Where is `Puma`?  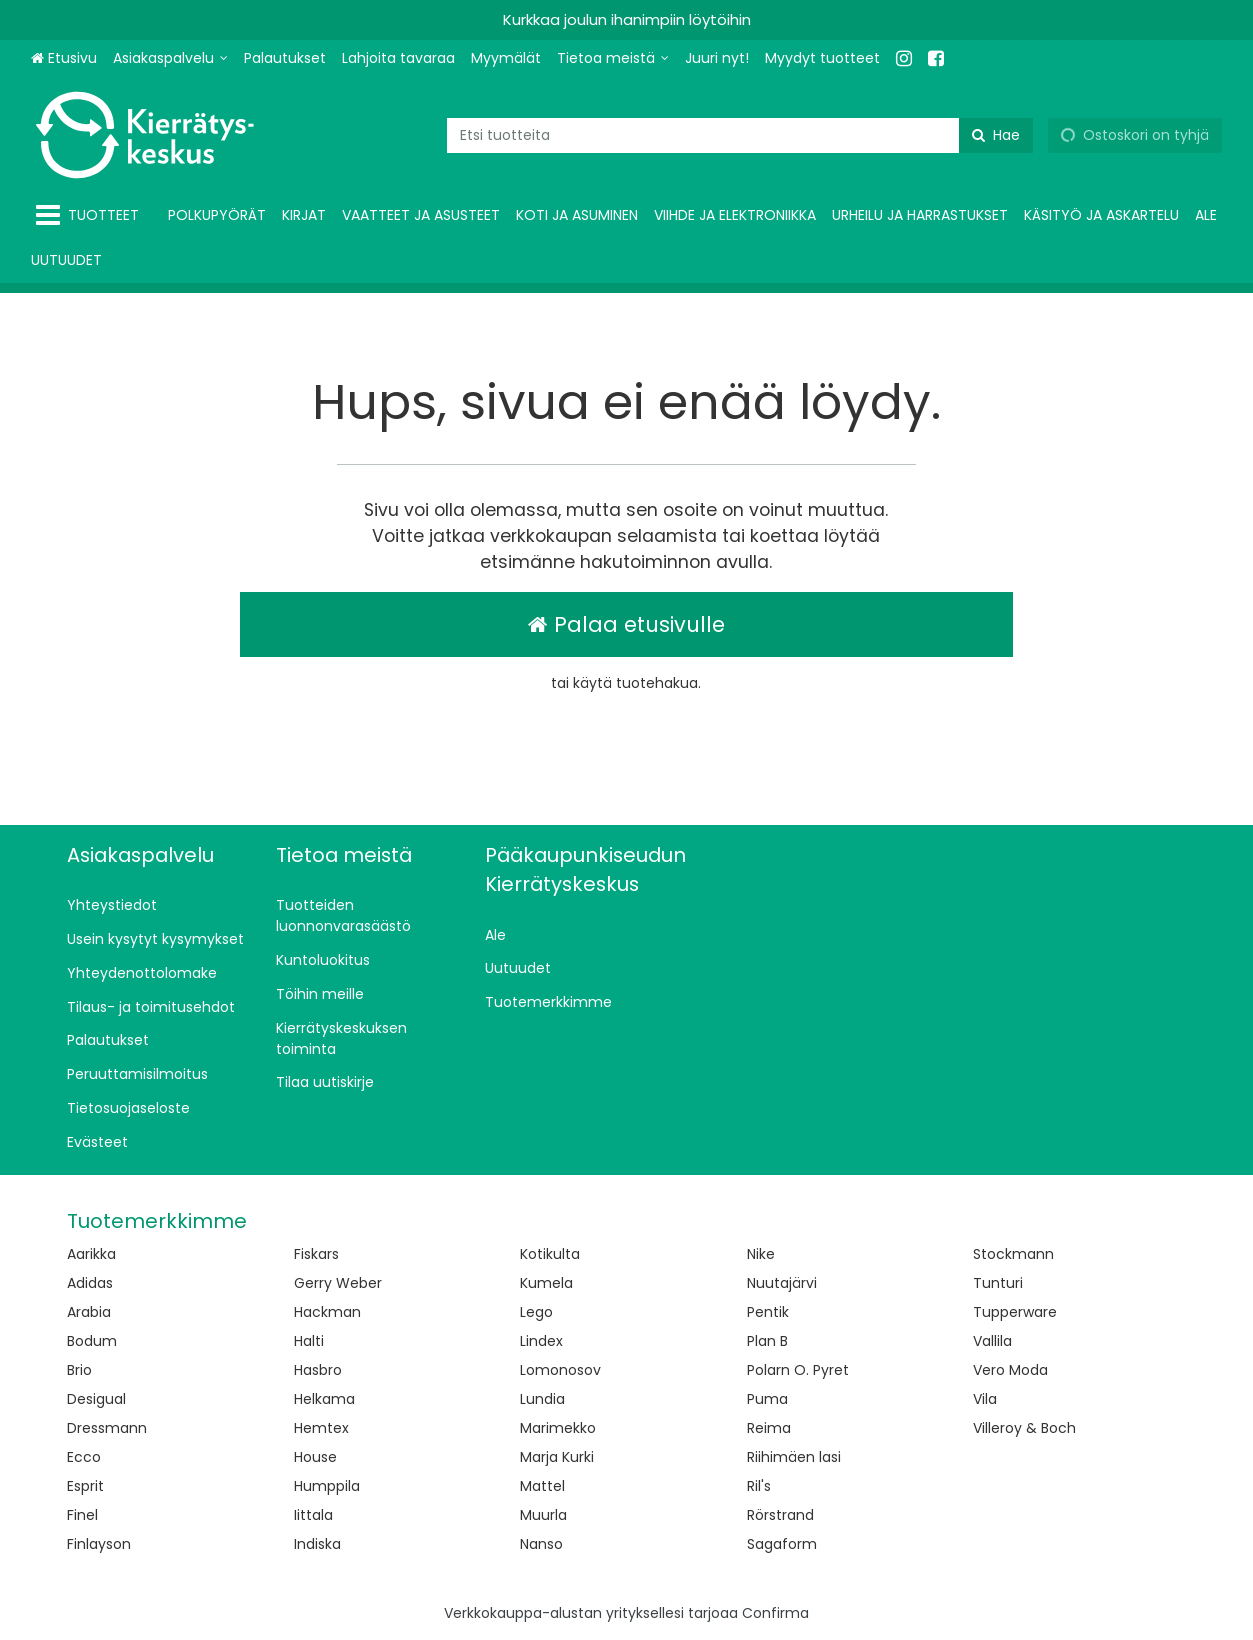 Puma is located at coordinates (767, 1399).